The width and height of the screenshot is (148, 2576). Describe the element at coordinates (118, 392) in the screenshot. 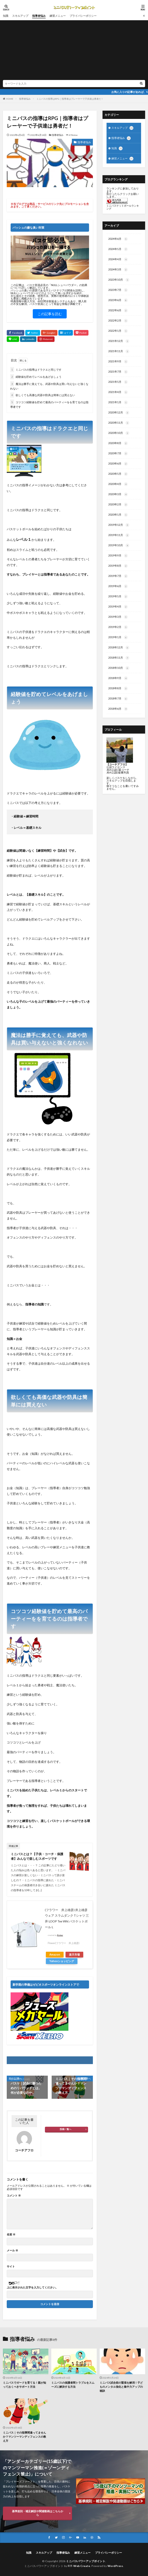

I see `2021年4月` at that location.